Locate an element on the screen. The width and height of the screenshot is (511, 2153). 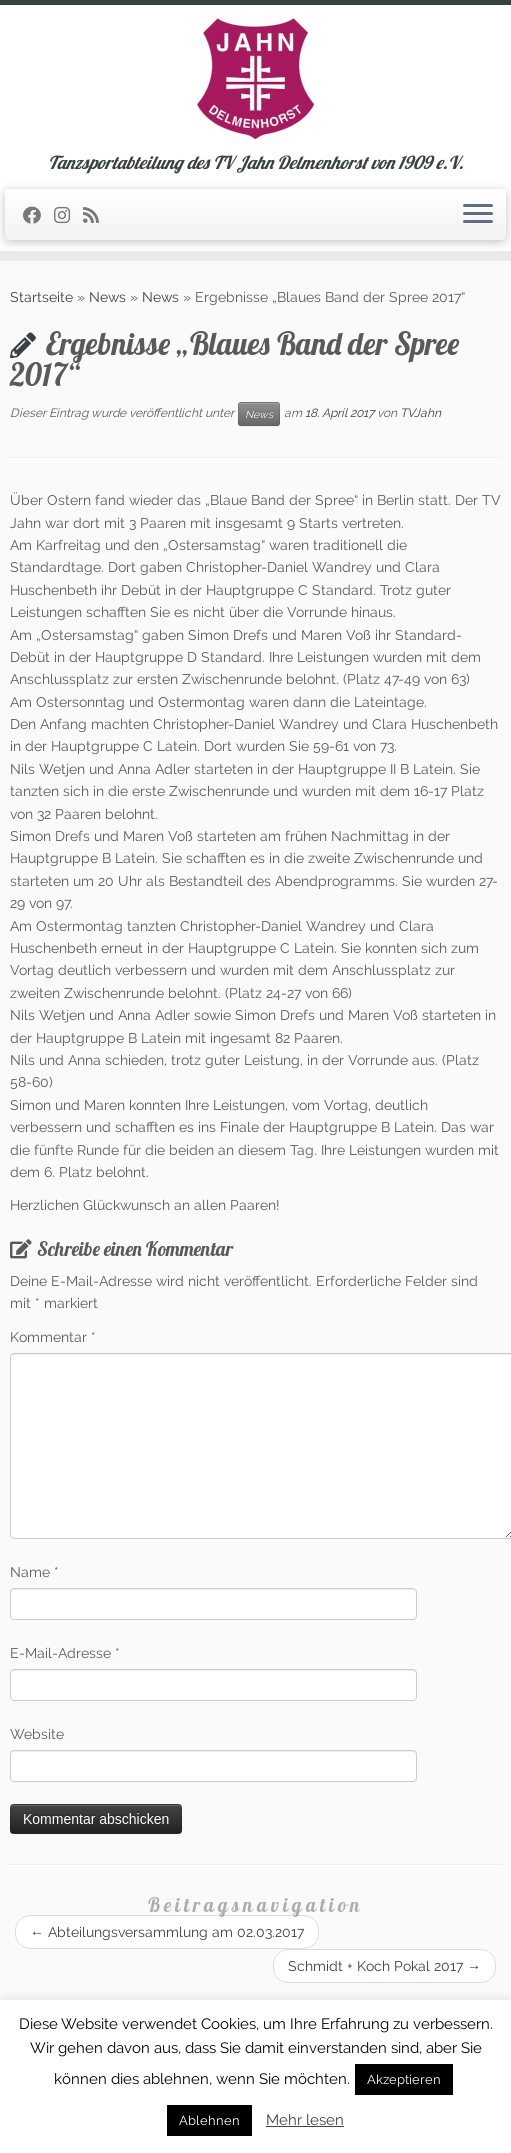
[Folge uns auf Instagram] is located at coordinates (68, 215).